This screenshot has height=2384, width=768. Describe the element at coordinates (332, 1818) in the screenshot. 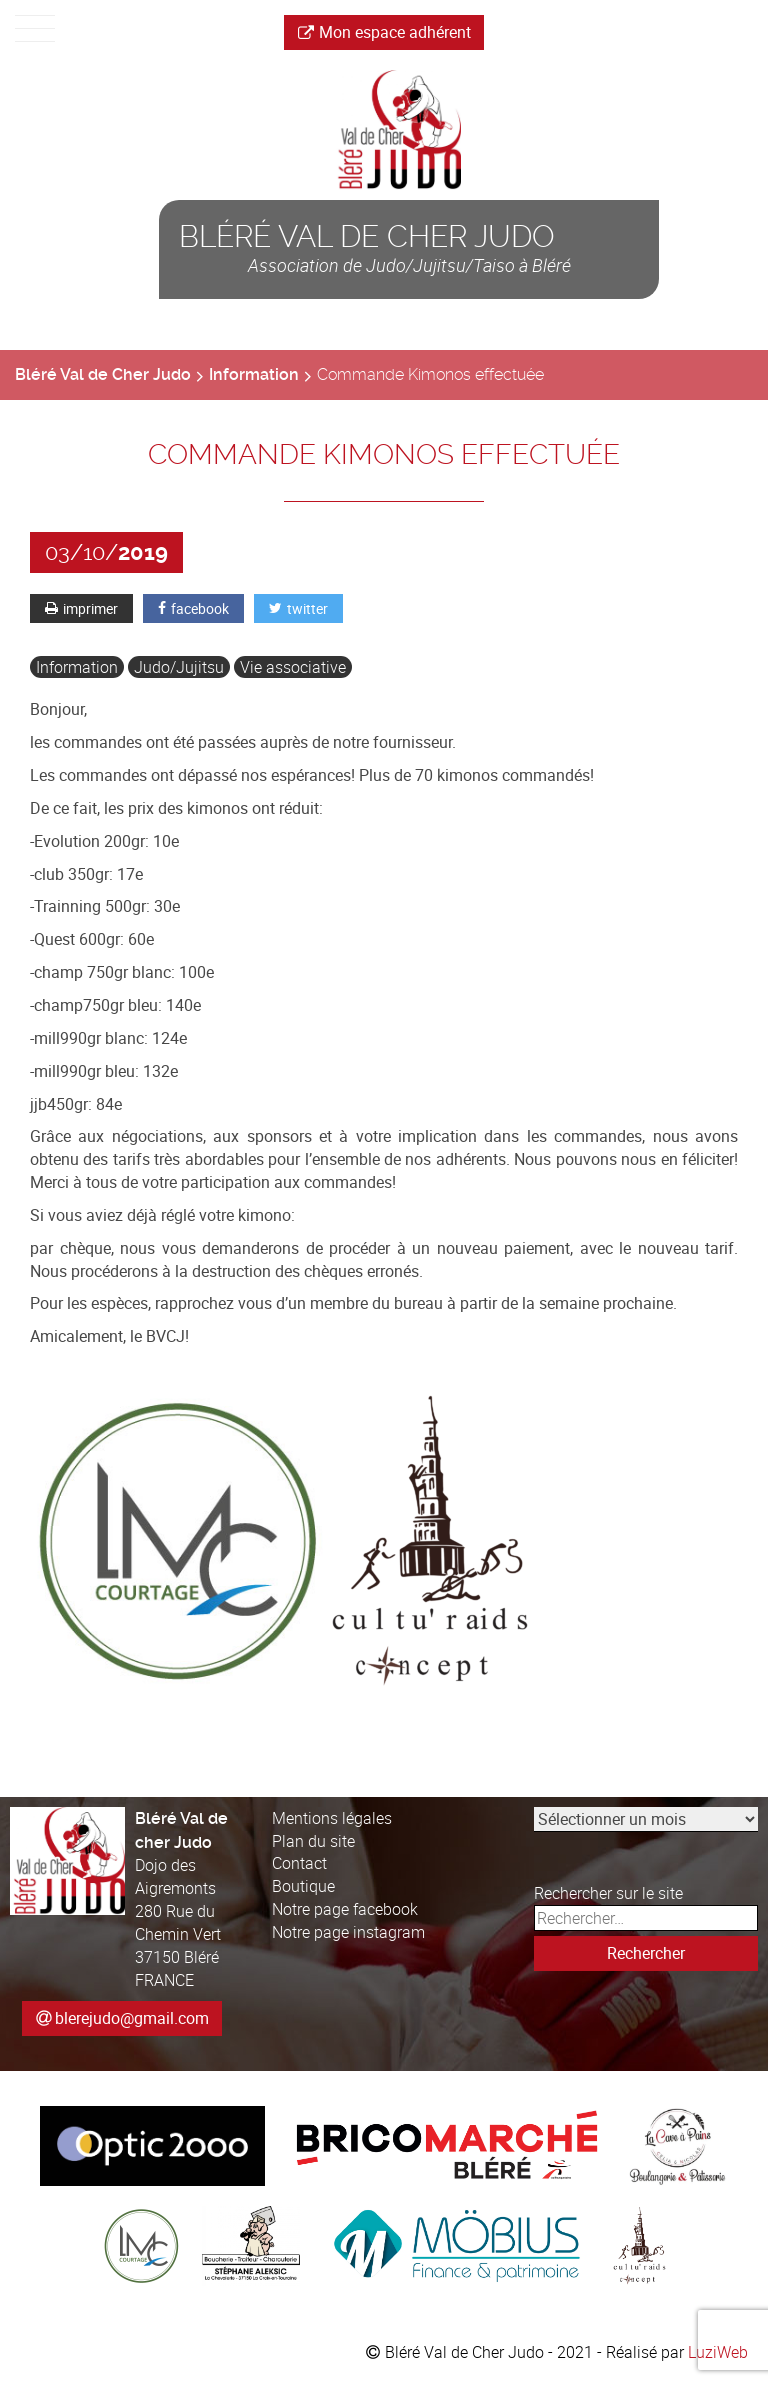

I see `Mentions légales` at that location.